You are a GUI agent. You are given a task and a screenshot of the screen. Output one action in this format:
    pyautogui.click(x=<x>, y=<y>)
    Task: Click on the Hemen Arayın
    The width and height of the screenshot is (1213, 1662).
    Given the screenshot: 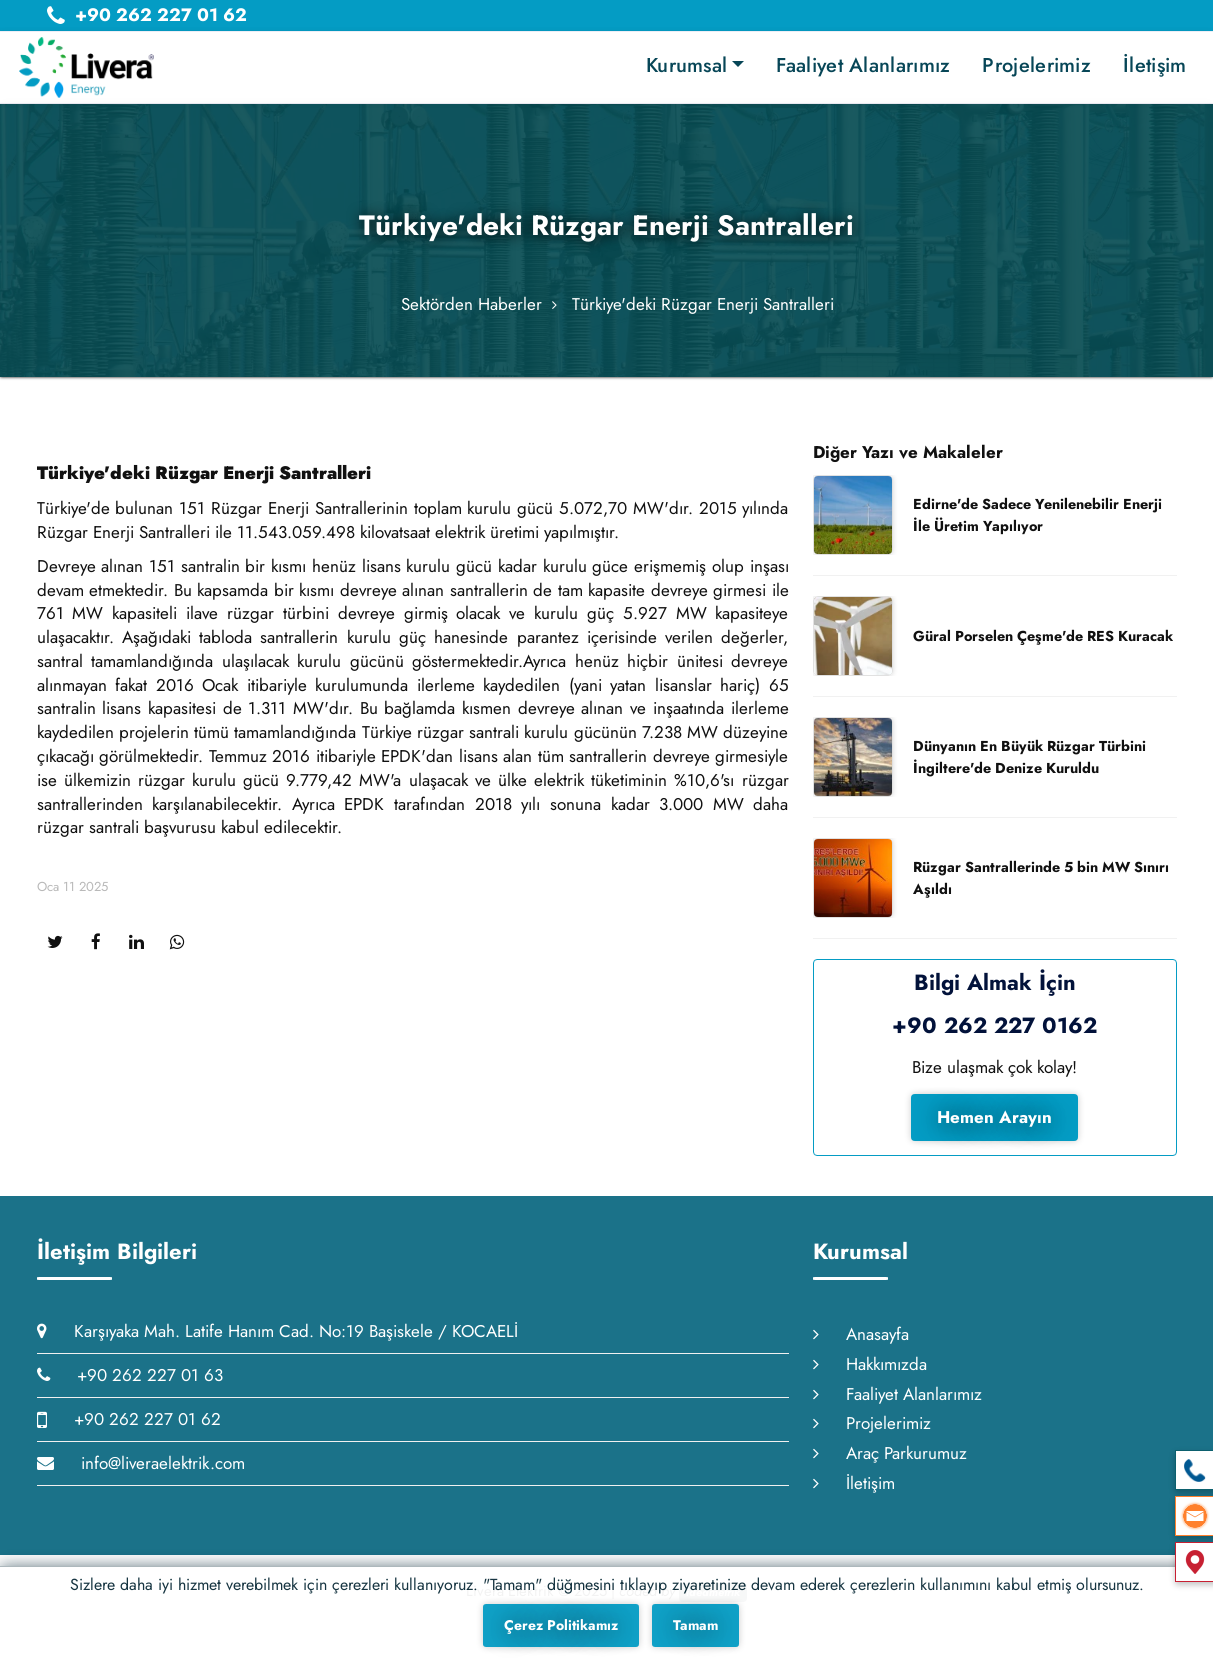 What is the action you would take?
    pyautogui.click(x=994, y=1128)
    